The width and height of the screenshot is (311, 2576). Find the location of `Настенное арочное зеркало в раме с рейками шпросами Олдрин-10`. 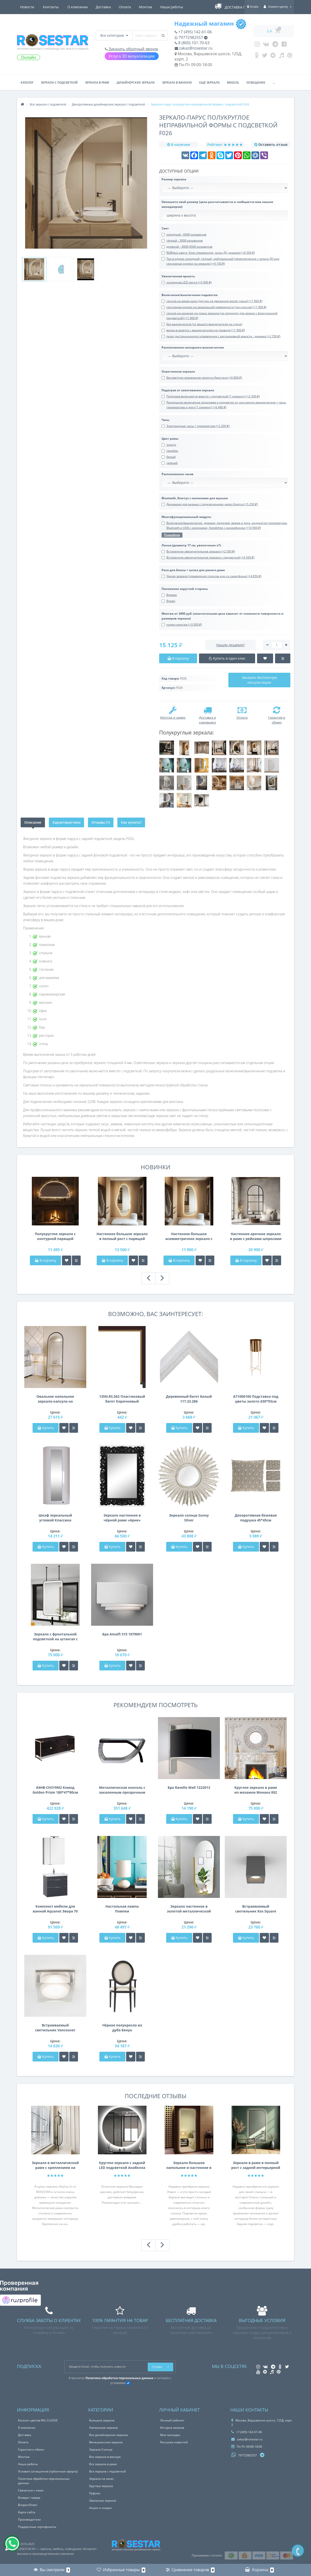

Настенное арочное зеркало в раме с рейками шпросами Олдрин-10 is located at coordinates (256, 1236).